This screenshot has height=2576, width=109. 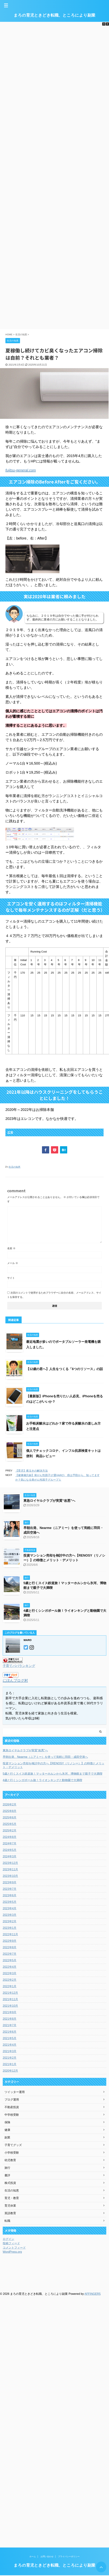 What do you see at coordinates (31, 1470) in the screenshot?
I see `【育児】夜泣きの解決方法` at bounding box center [31, 1470].